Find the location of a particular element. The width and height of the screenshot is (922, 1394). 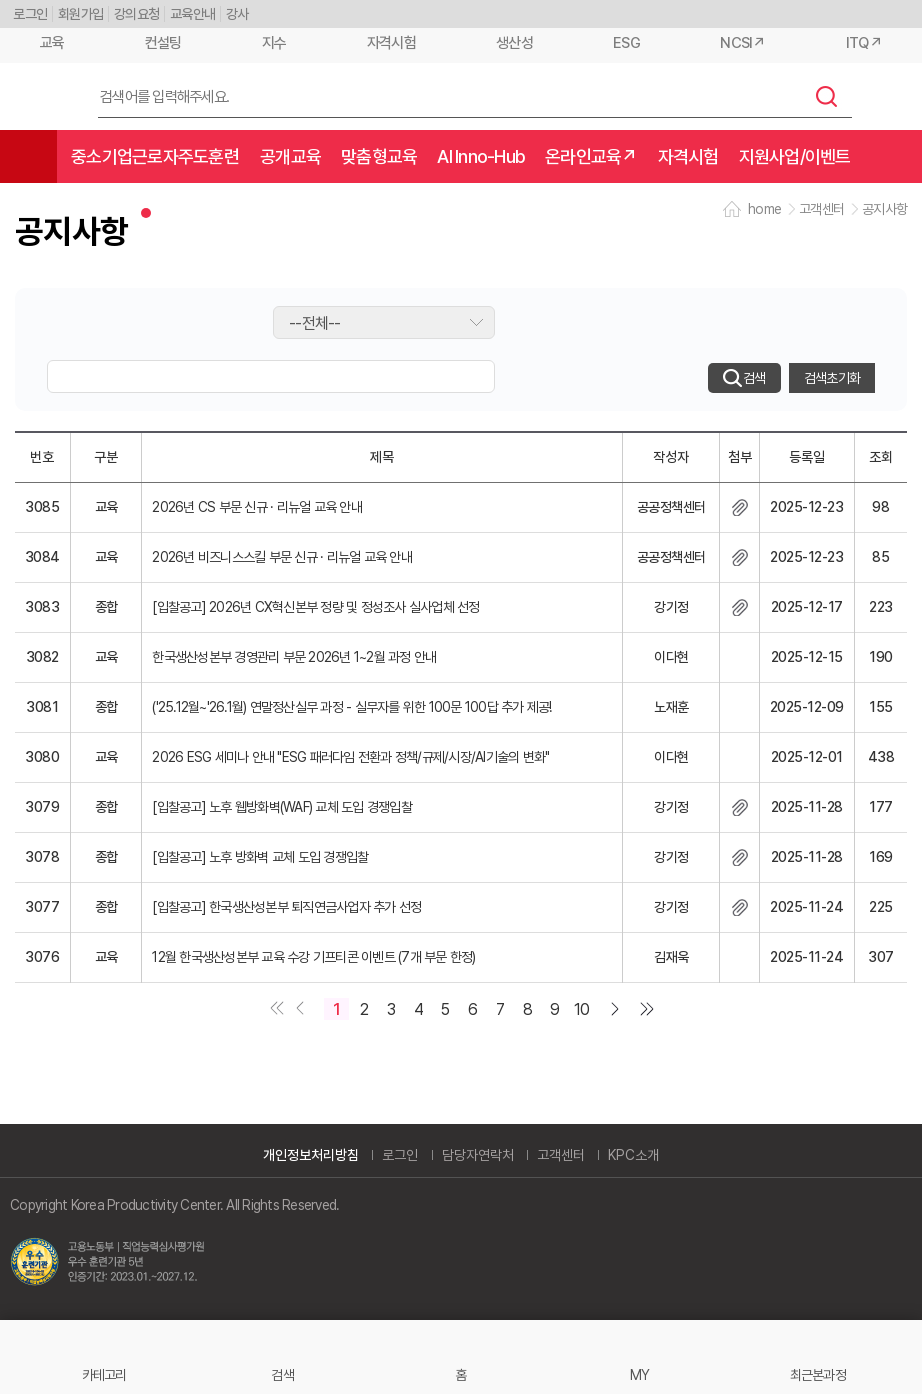

이전 페이지 is located at coordinates (298, 1010).